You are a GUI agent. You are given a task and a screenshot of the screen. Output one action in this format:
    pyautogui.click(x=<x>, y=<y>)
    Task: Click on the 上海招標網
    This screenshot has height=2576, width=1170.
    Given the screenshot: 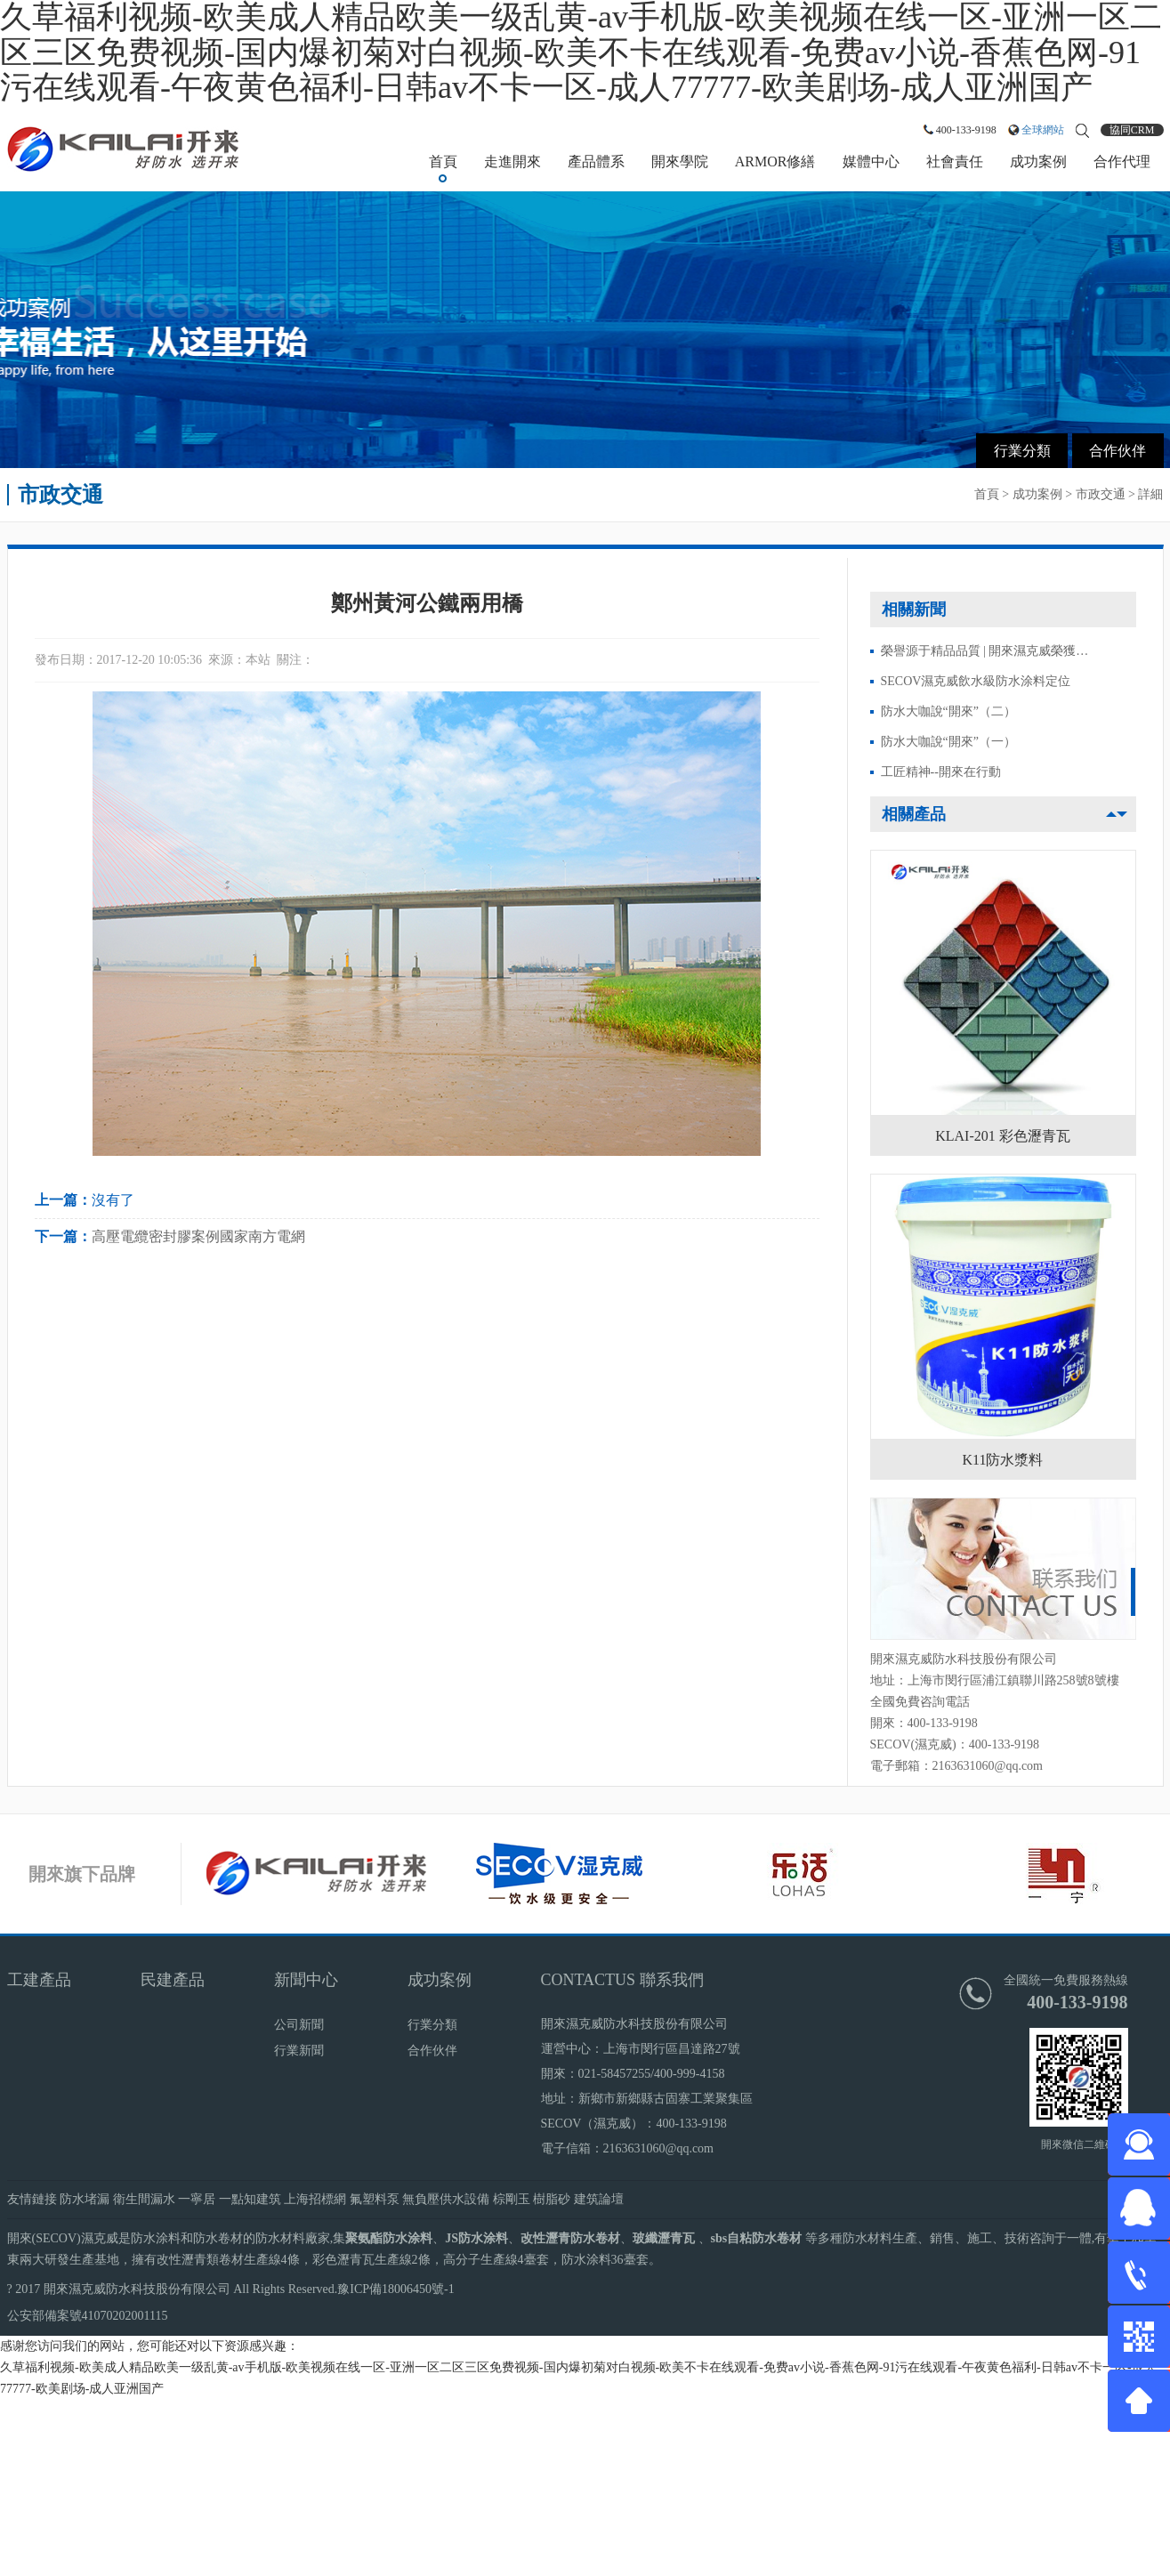 What is the action you would take?
    pyautogui.click(x=315, y=2199)
    